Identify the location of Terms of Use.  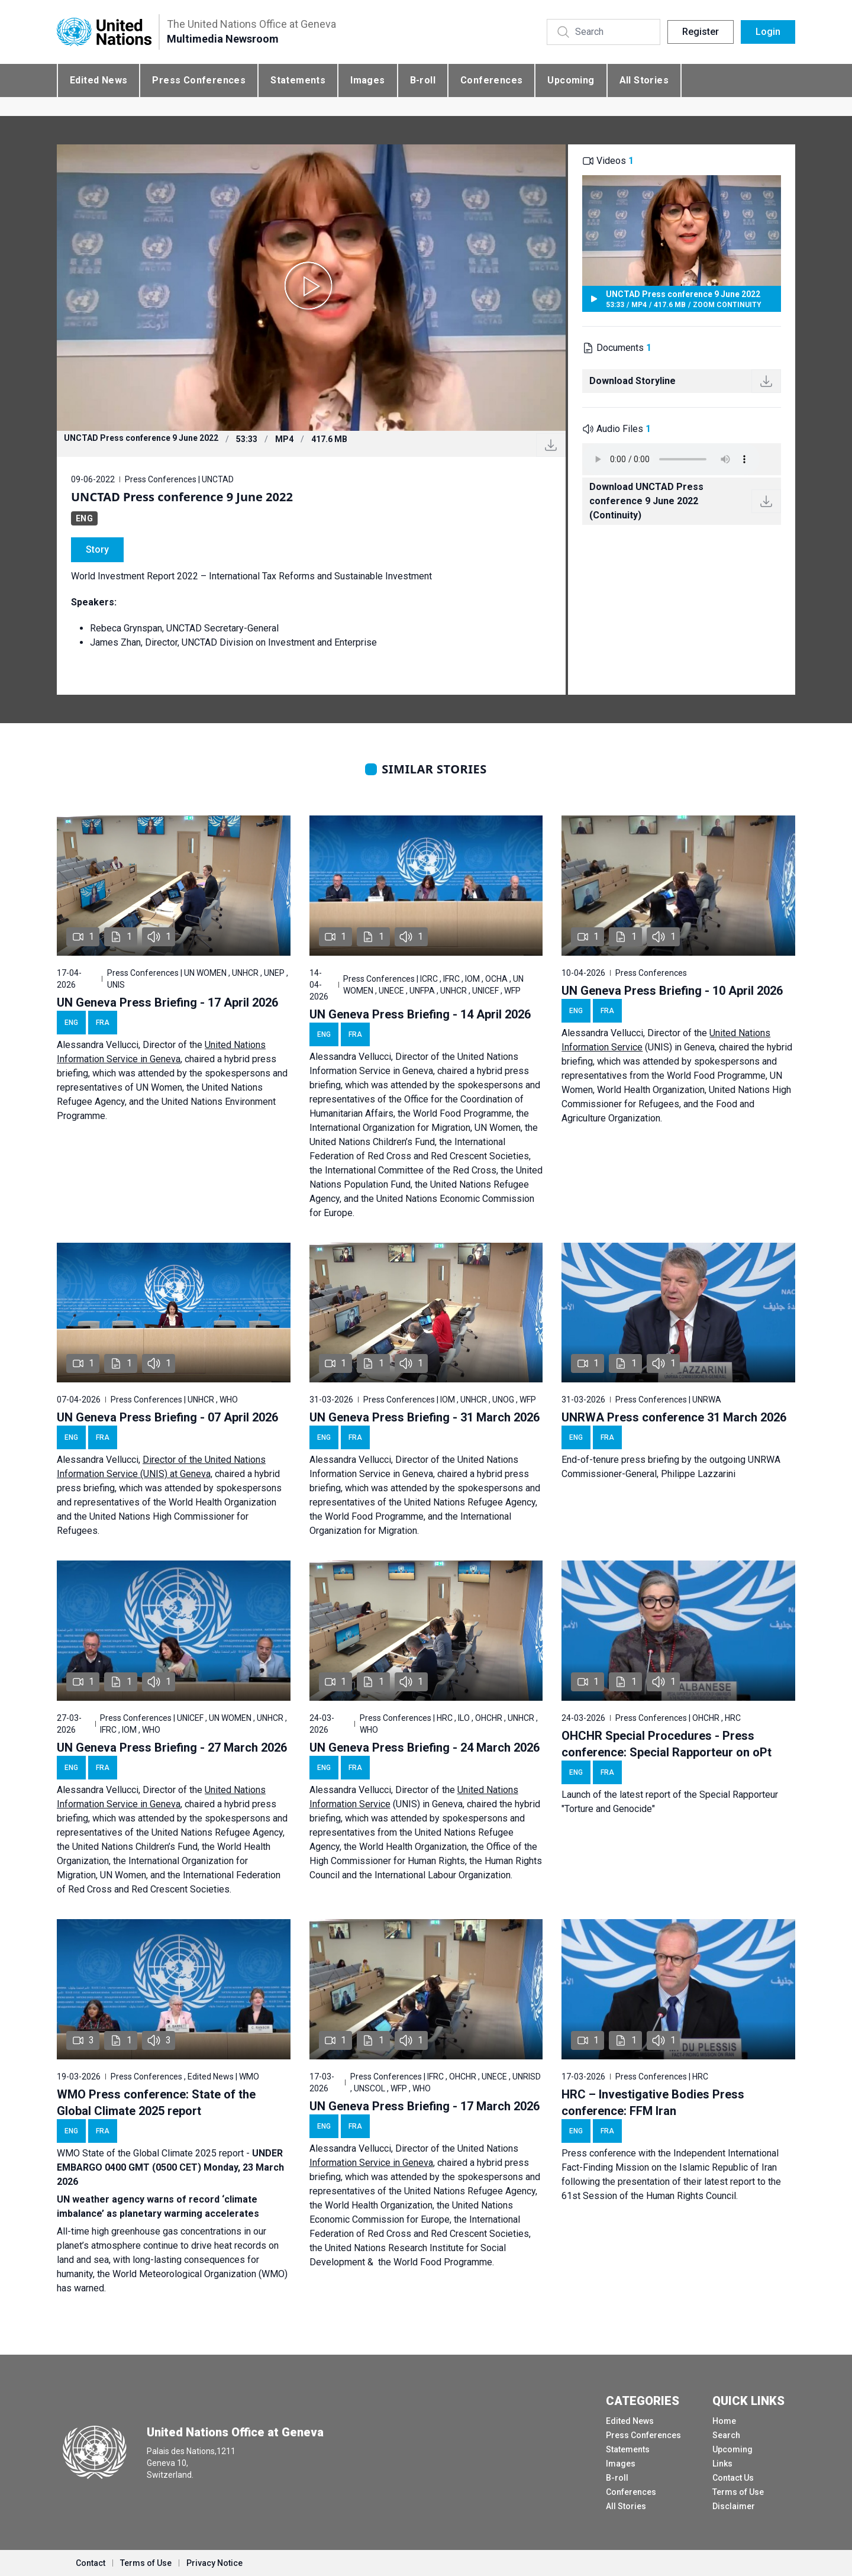
(738, 2492).